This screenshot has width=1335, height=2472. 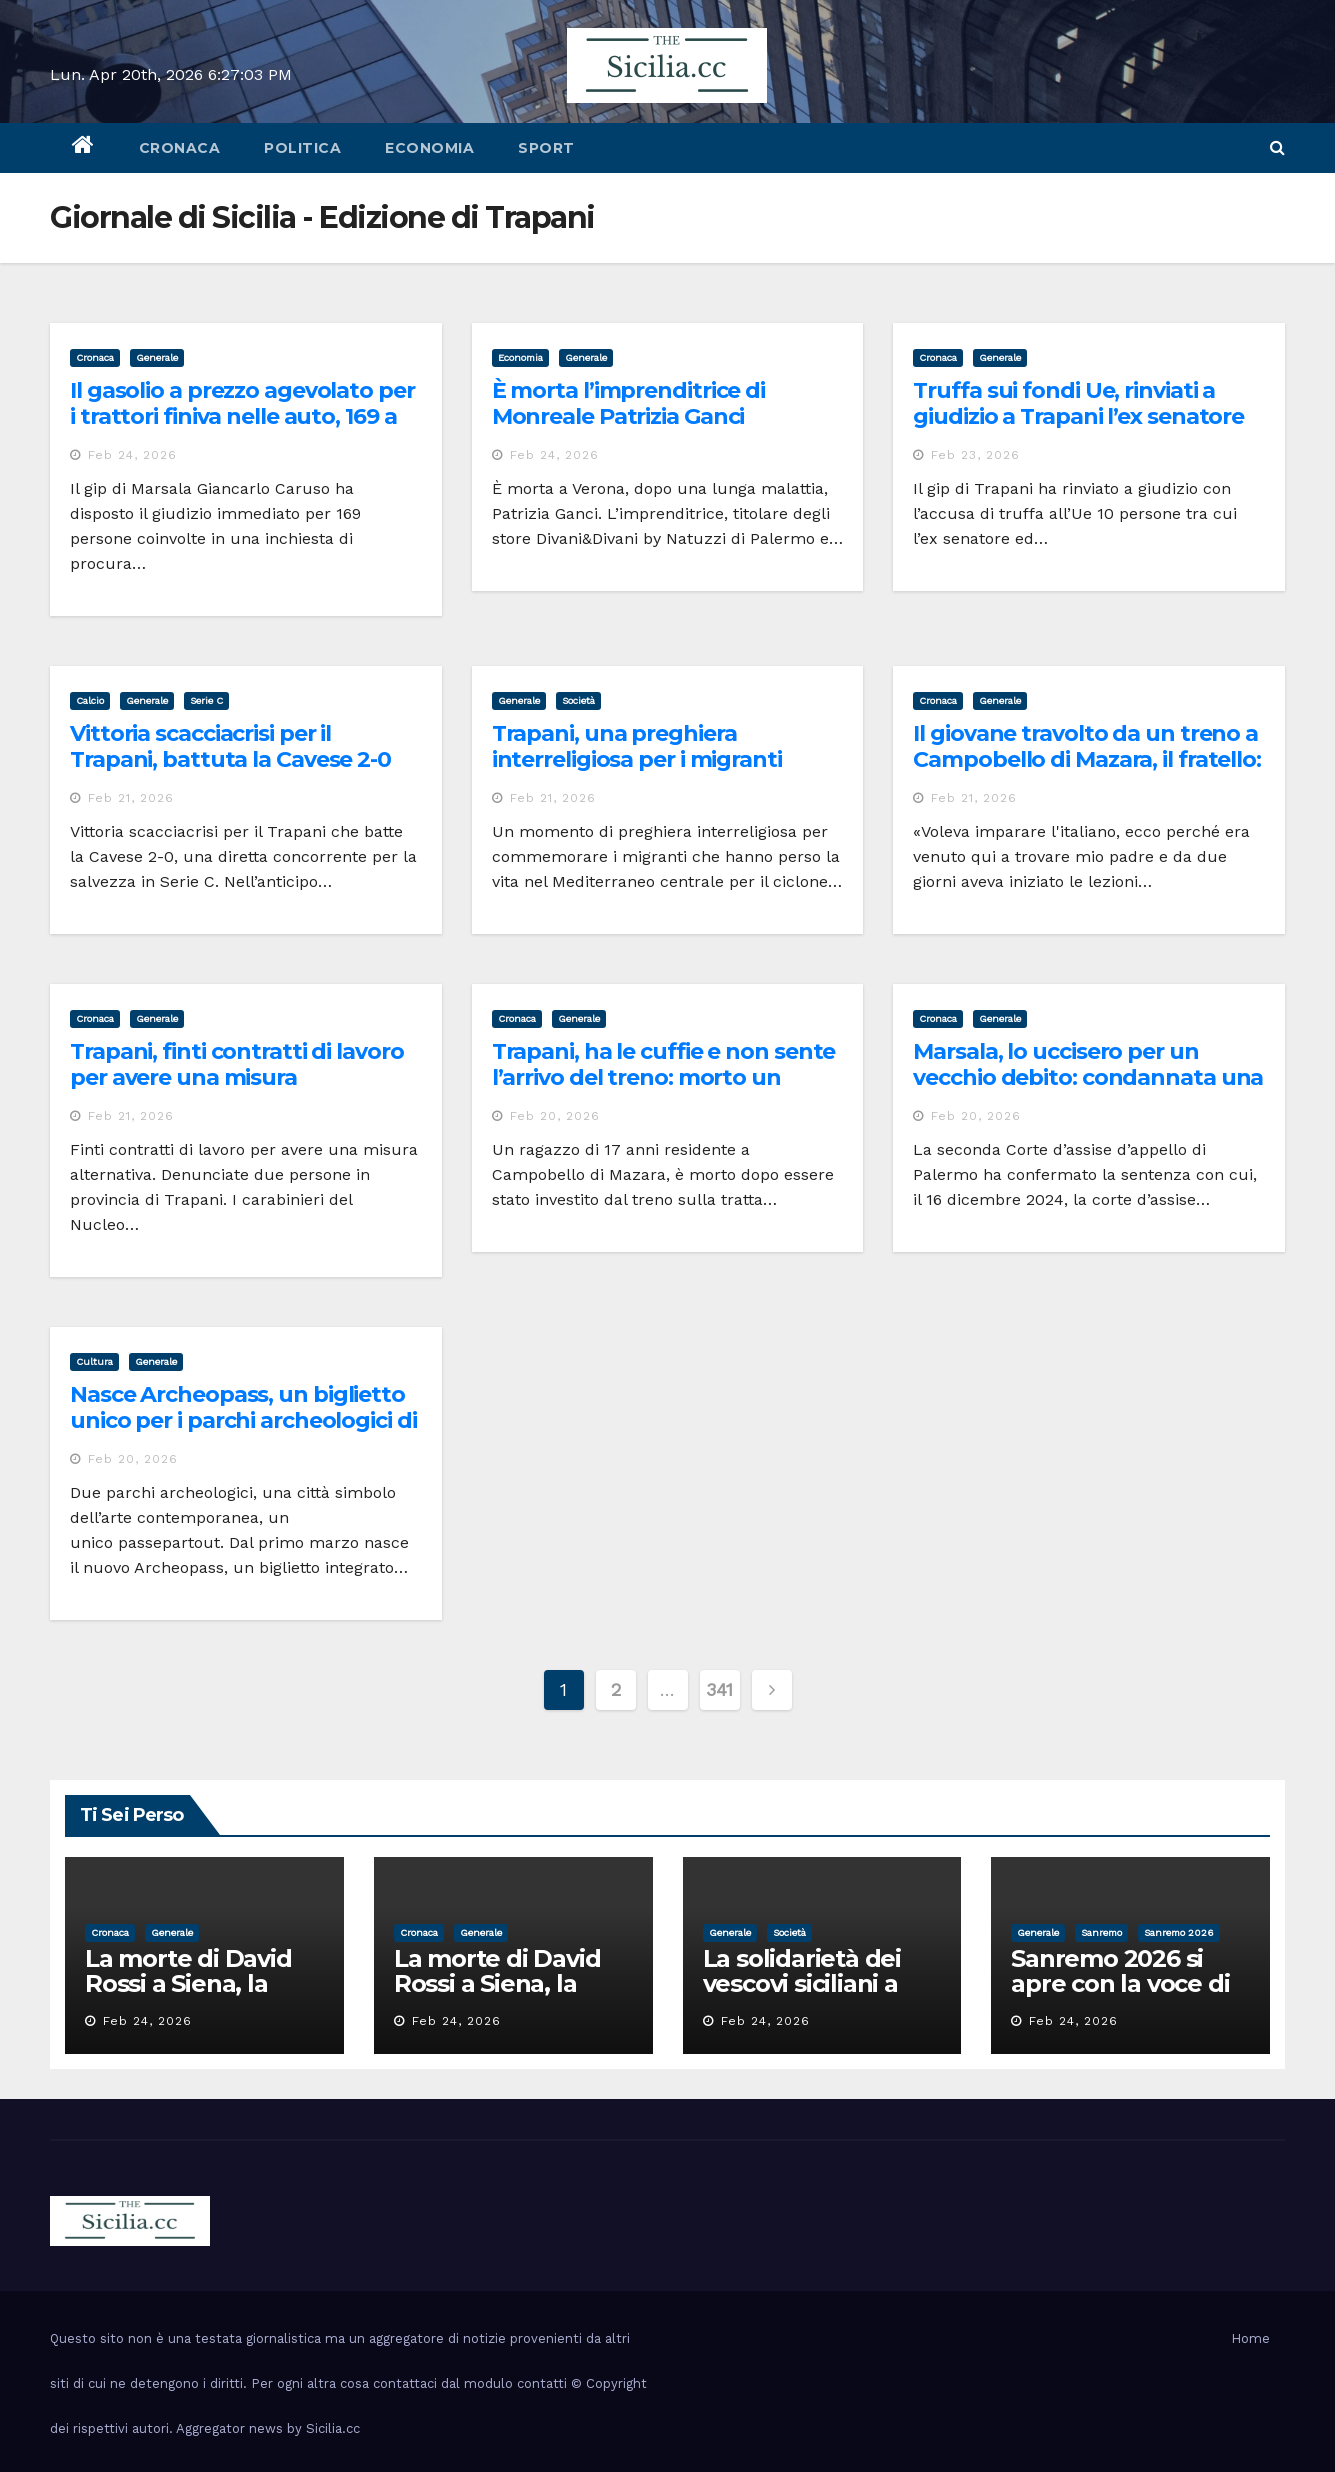 I want to click on Truffa sui fondi Ue, rinviati a giudizio a Trapani l’ex senatore Papania e altri 9, so click(x=1078, y=417).